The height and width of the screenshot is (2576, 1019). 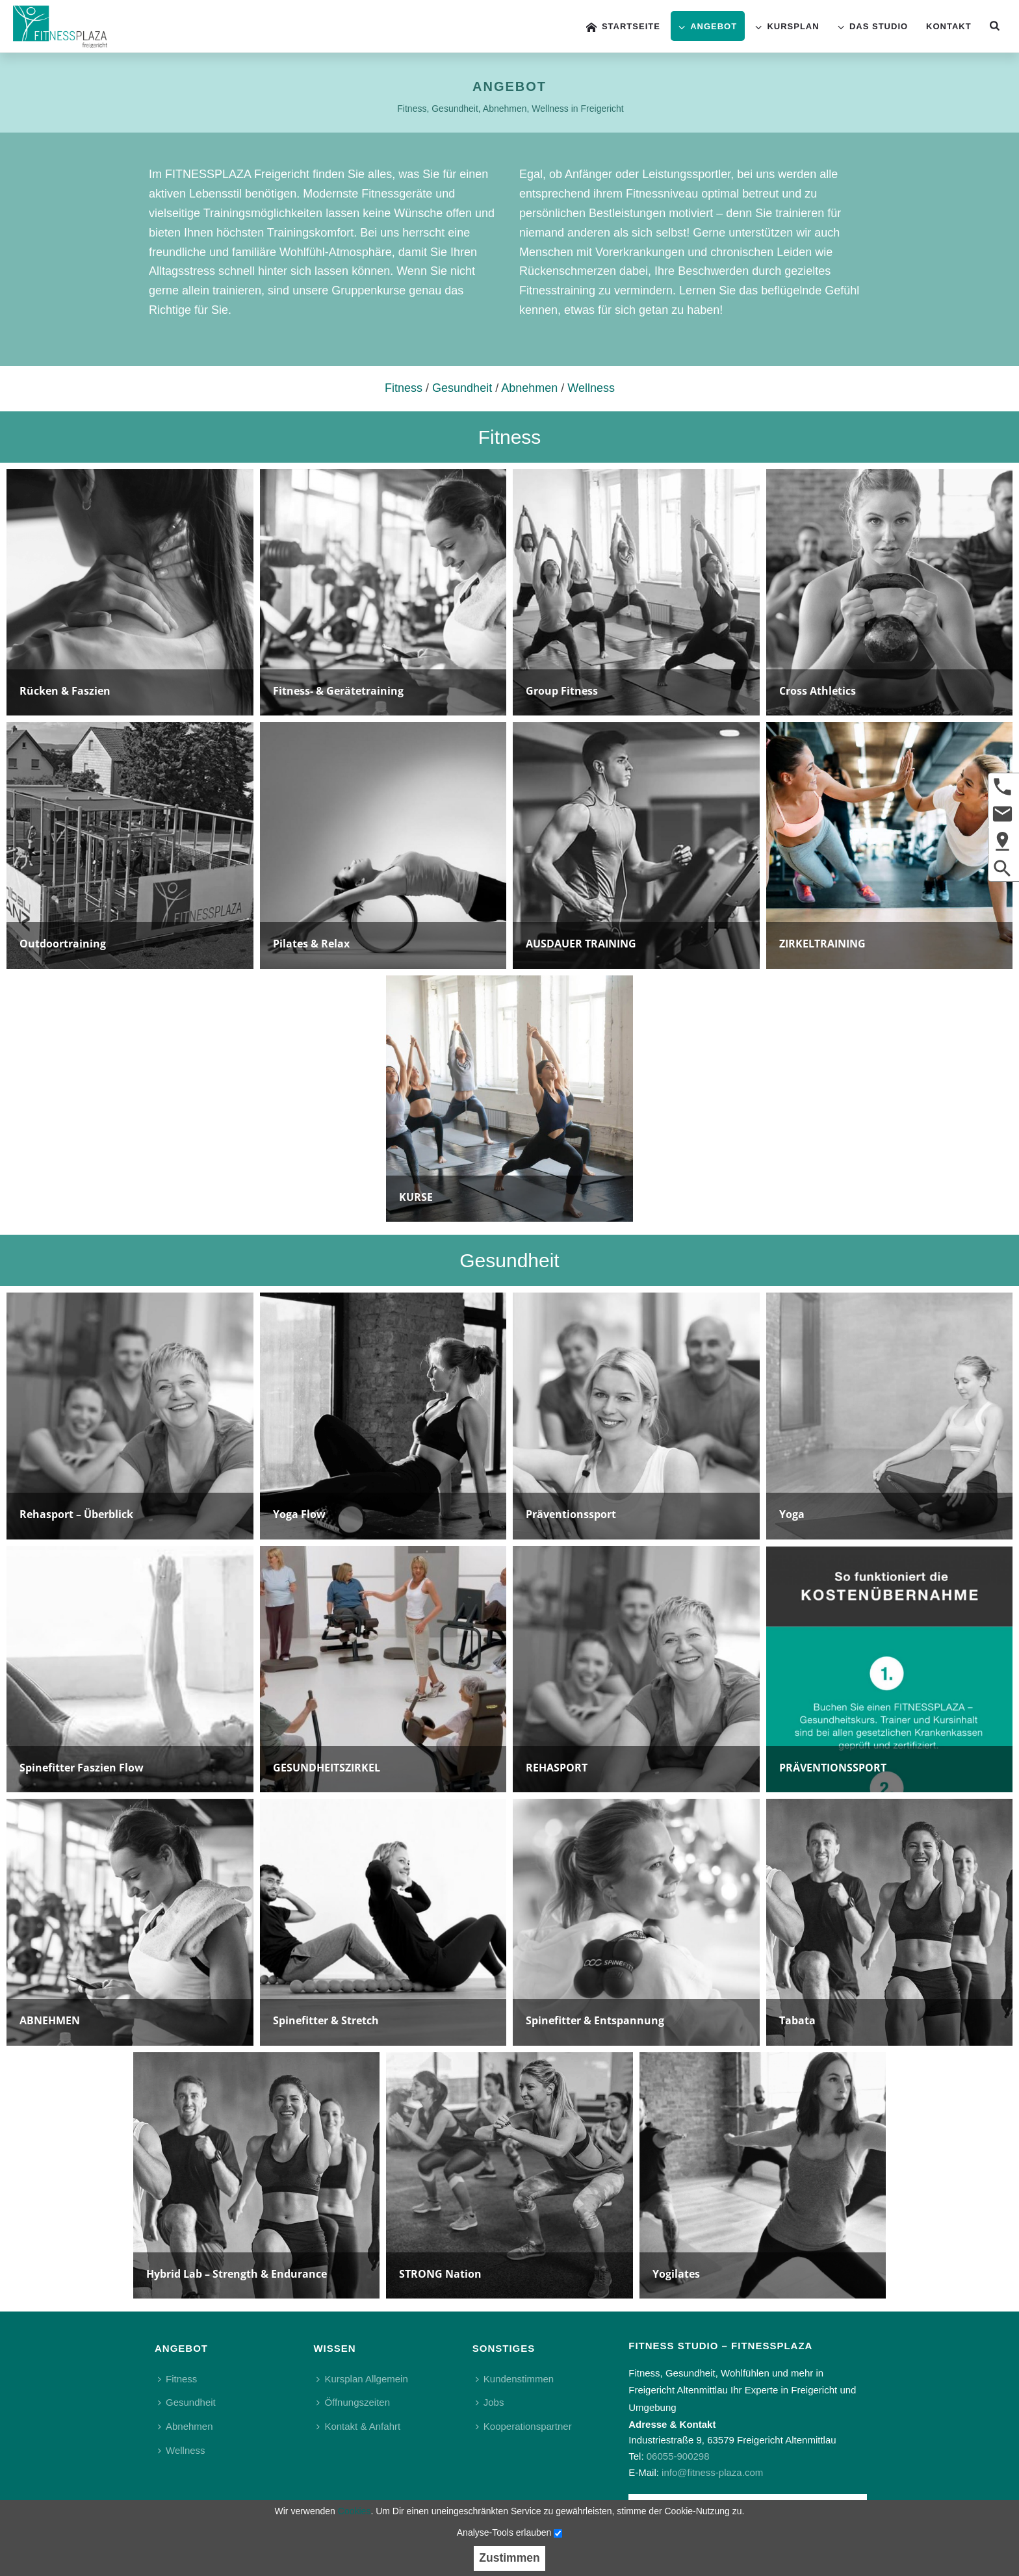 What do you see at coordinates (707, 26) in the screenshot?
I see `Angebot` at bounding box center [707, 26].